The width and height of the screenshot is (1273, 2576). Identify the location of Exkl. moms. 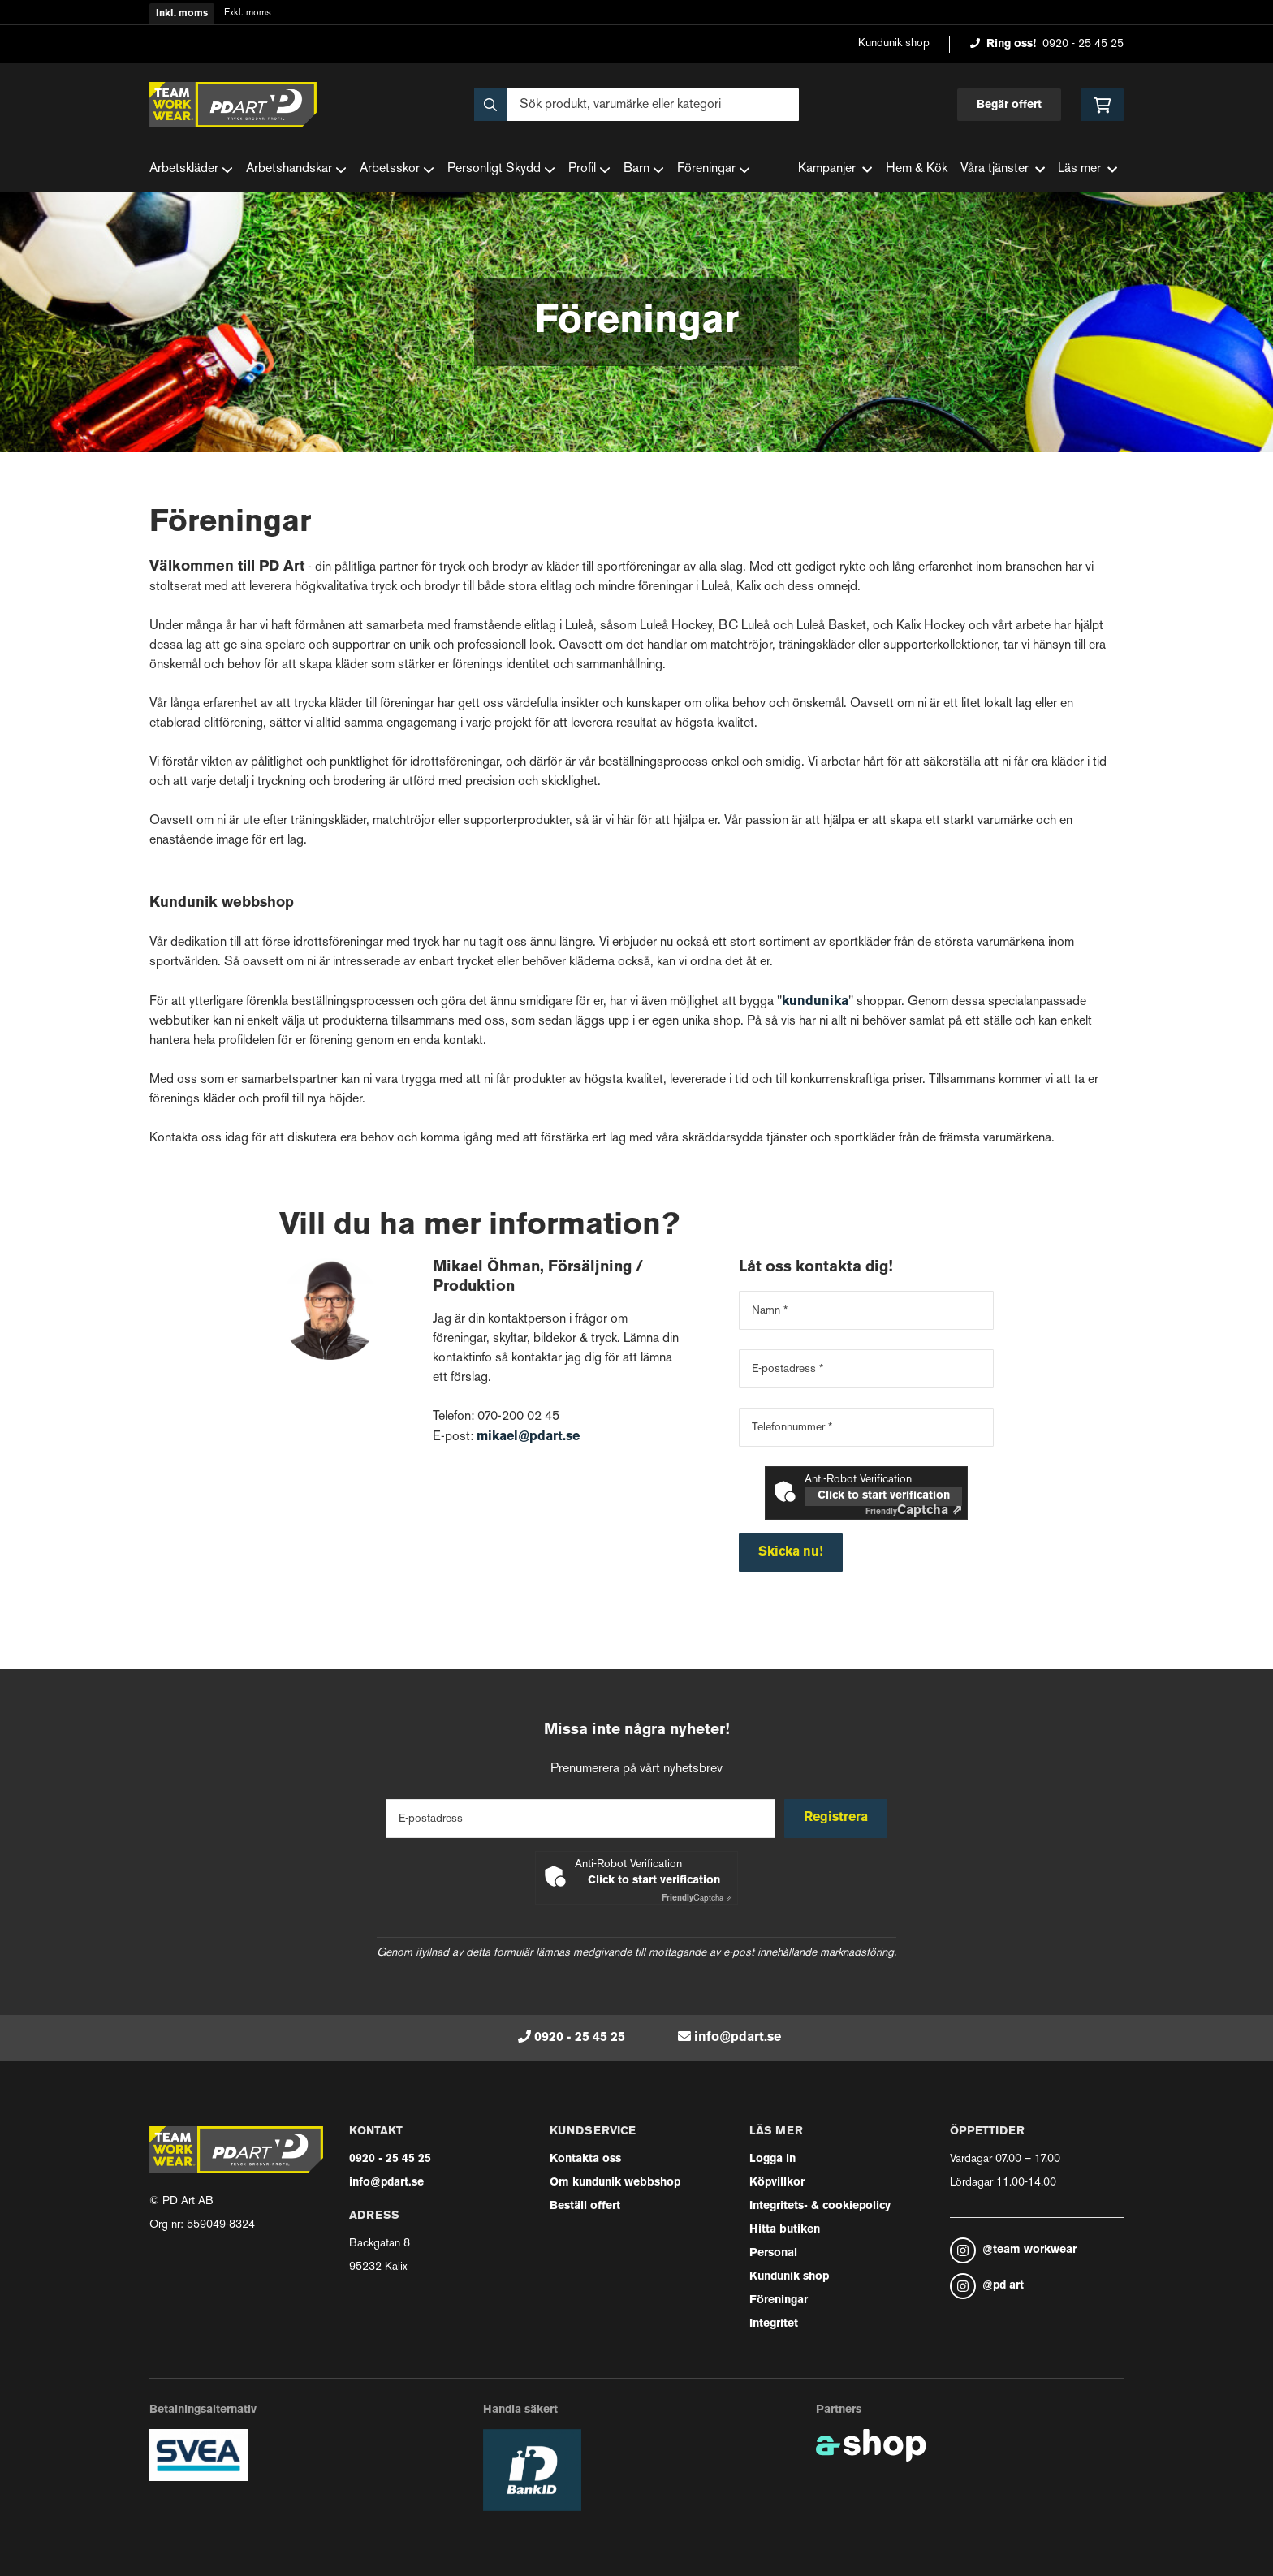
(247, 13).